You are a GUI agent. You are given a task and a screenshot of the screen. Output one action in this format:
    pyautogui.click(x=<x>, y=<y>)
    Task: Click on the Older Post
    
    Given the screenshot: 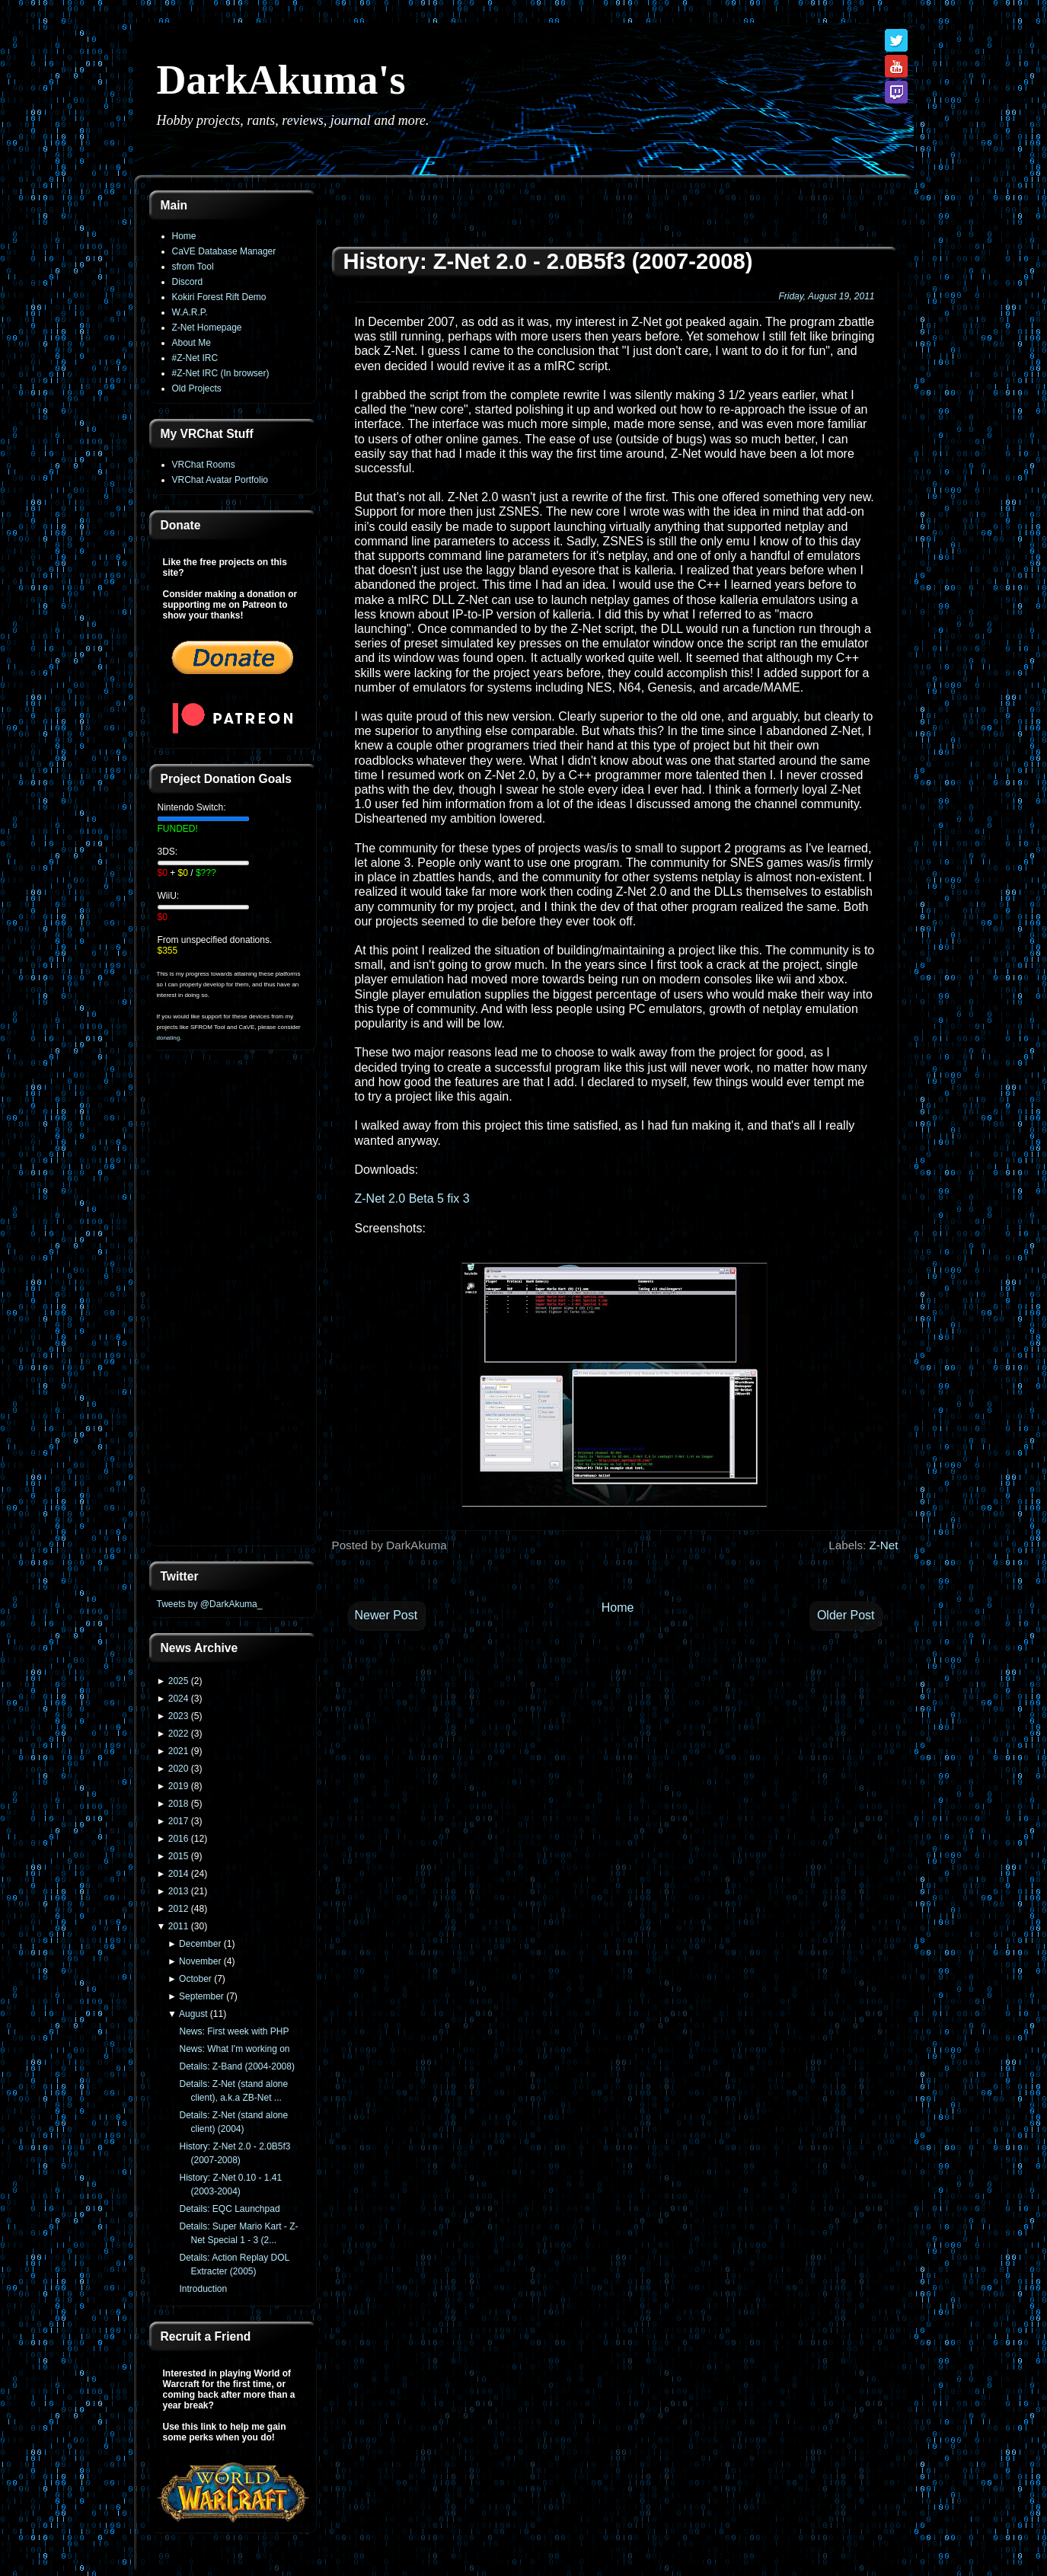 What is the action you would take?
    pyautogui.click(x=846, y=1615)
    